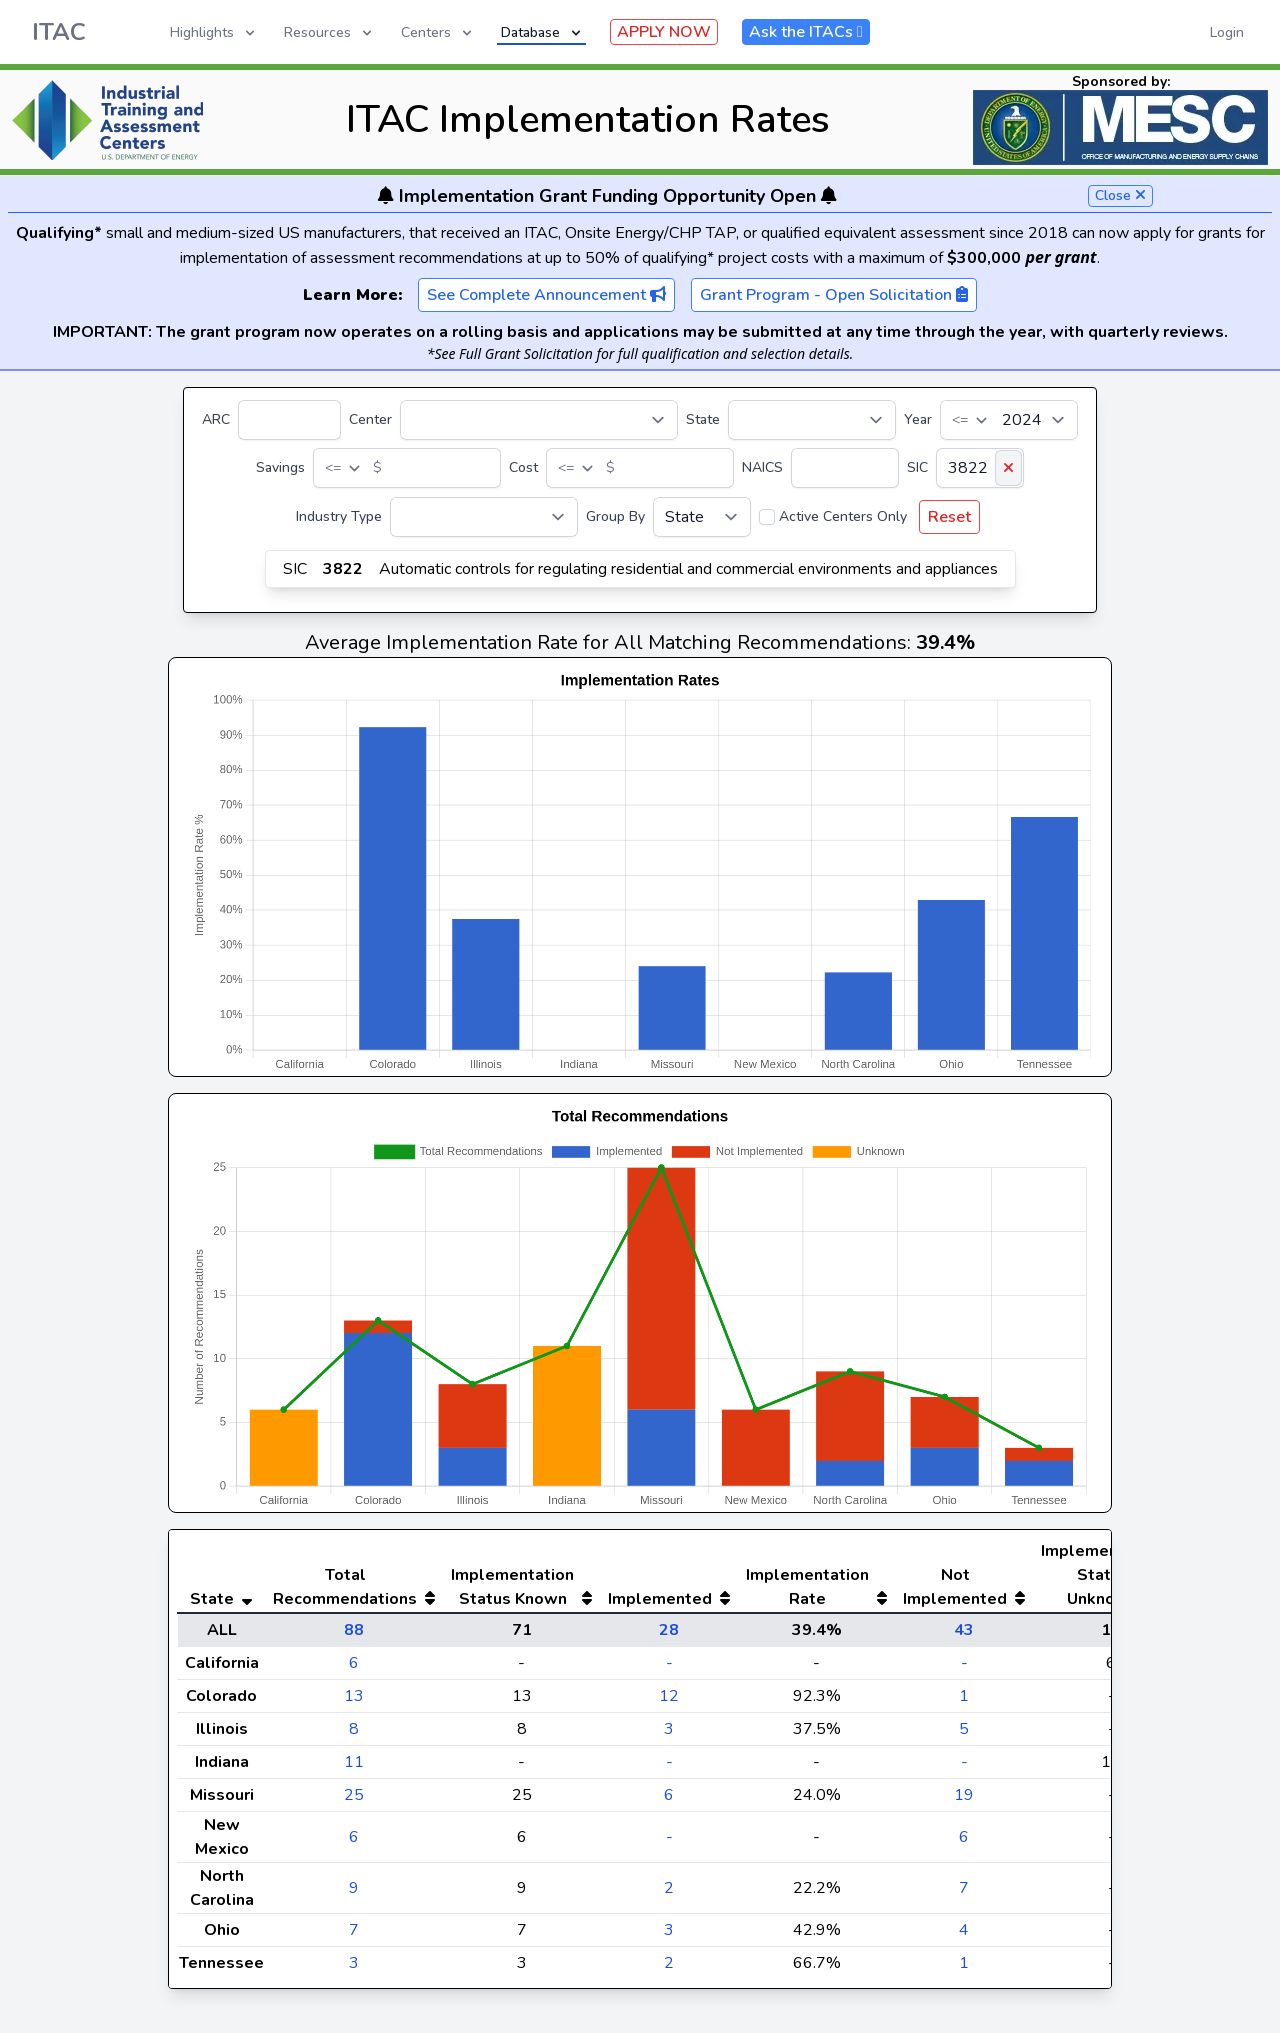 This screenshot has width=1280, height=2033. Describe the element at coordinates (762, 467) in the screenshot. I see `NAICS` at that location.